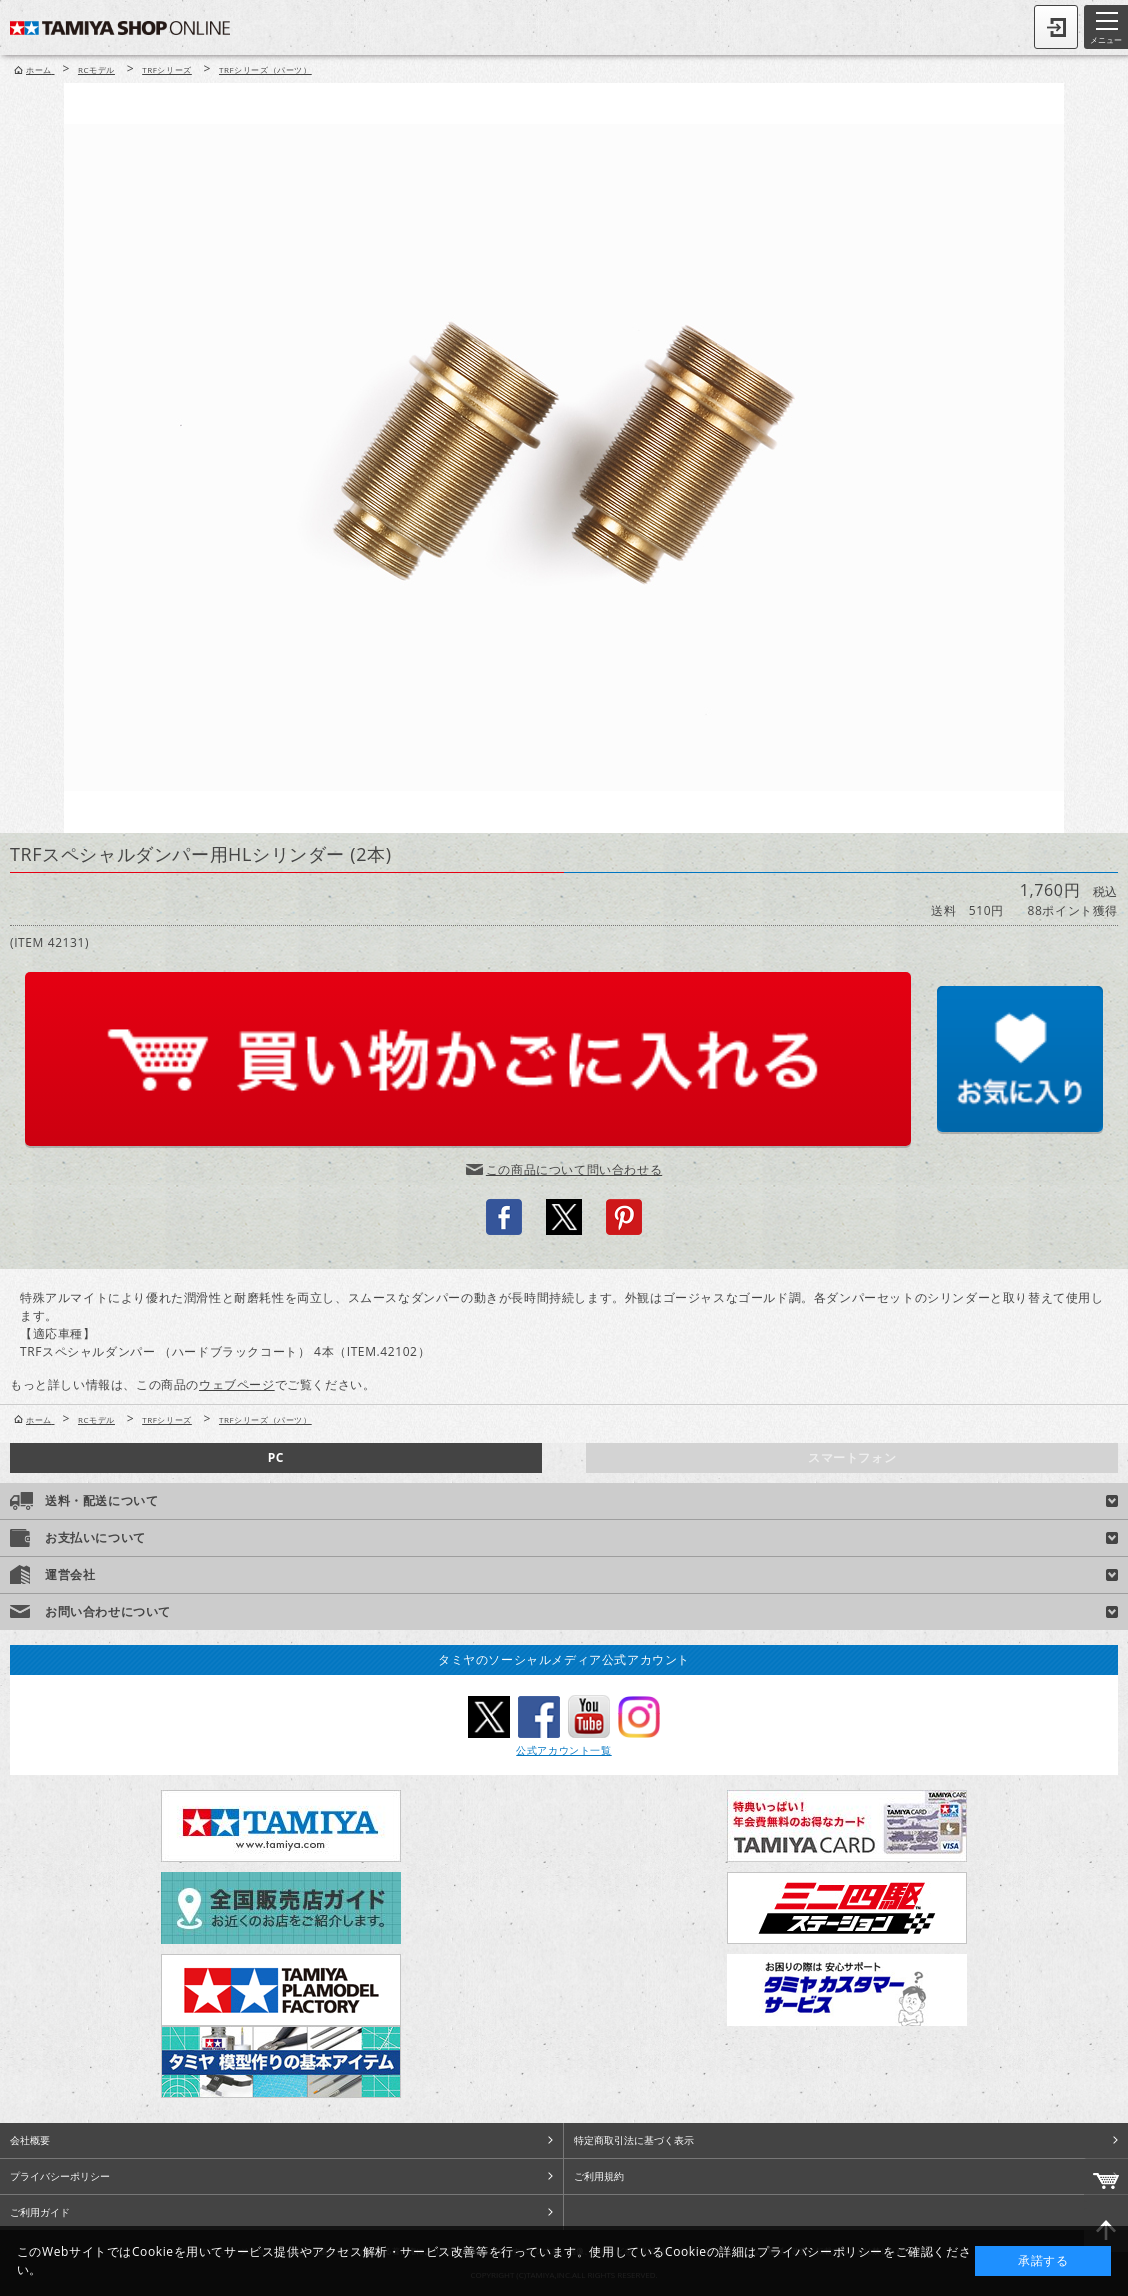 This screenshot has height=2296, width=1128. I want to click on プライバシーポリシー, so click(60, 2176).